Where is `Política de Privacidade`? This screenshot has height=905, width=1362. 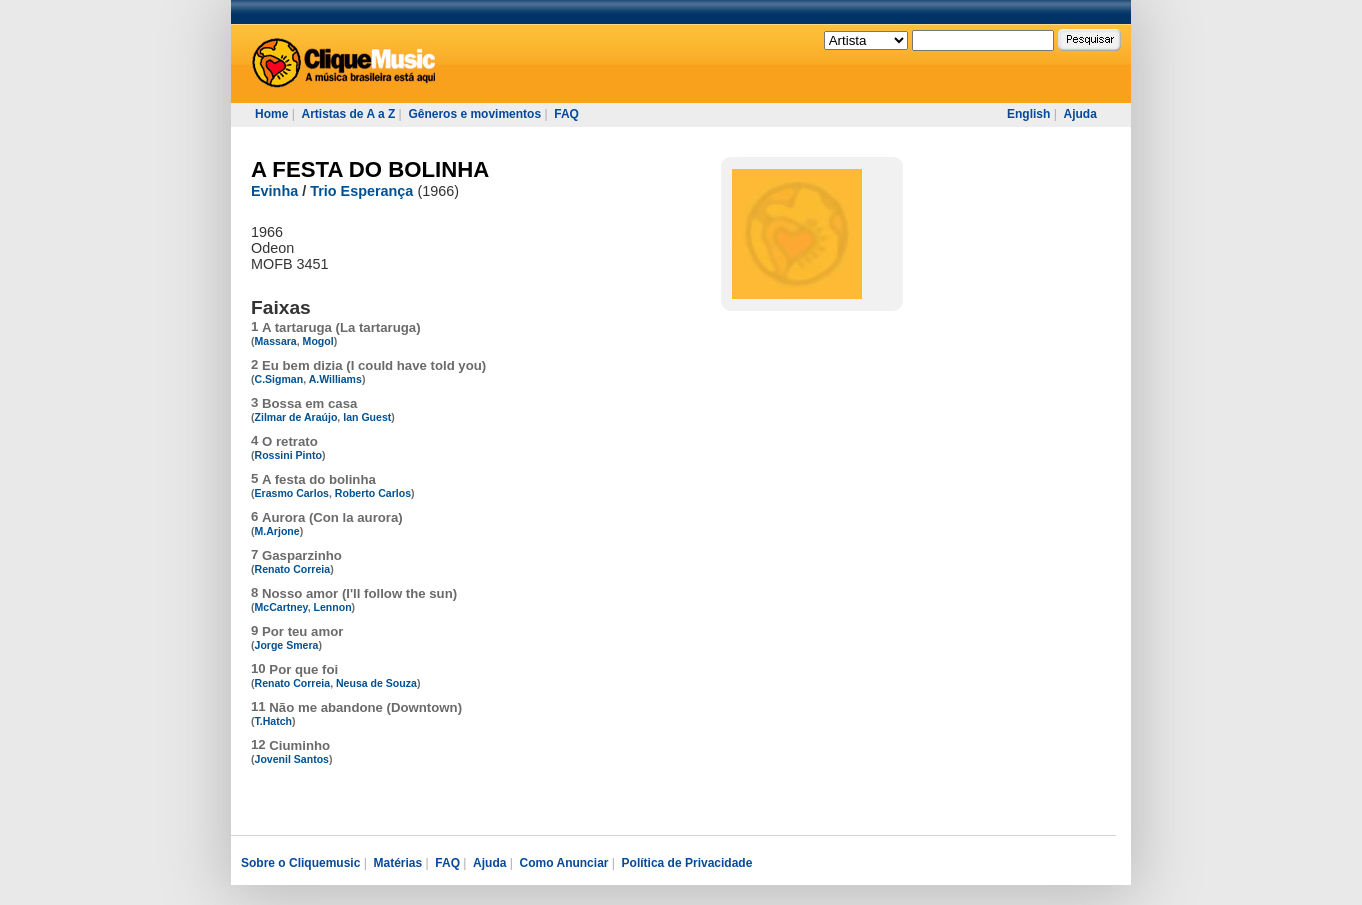
Política de Privacidade is located at coordinates (687, 863).